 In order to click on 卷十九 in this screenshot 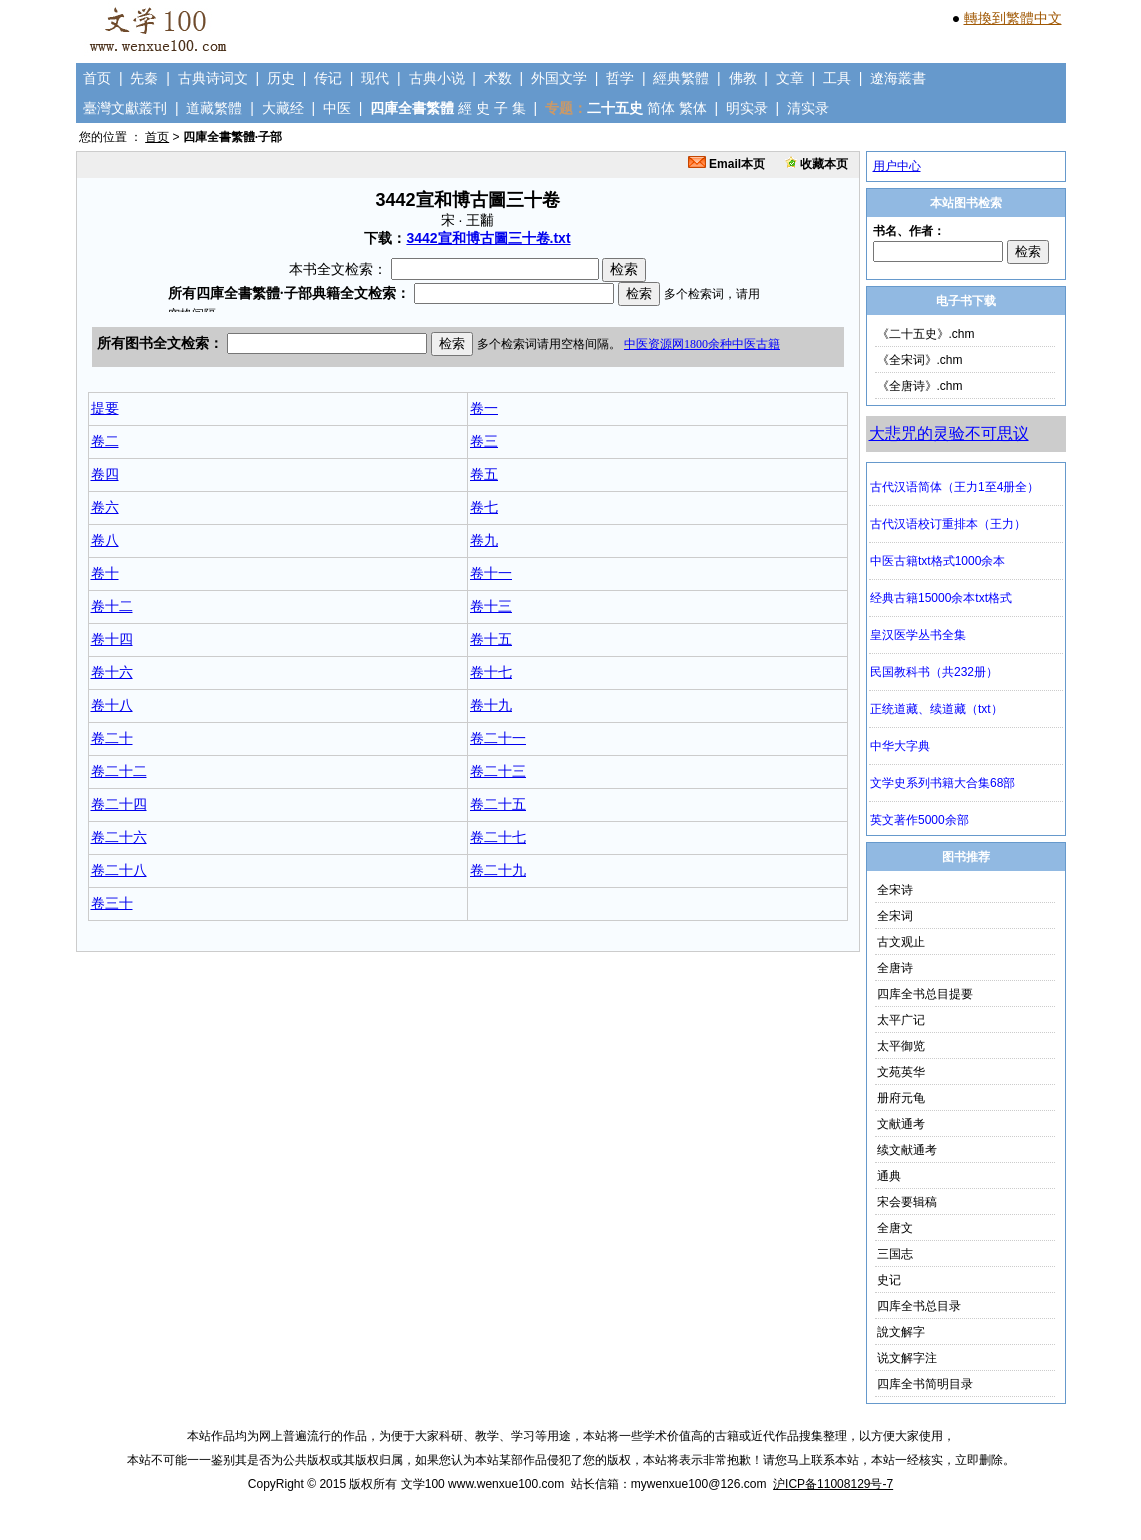, I will do `click(491, 705)`.